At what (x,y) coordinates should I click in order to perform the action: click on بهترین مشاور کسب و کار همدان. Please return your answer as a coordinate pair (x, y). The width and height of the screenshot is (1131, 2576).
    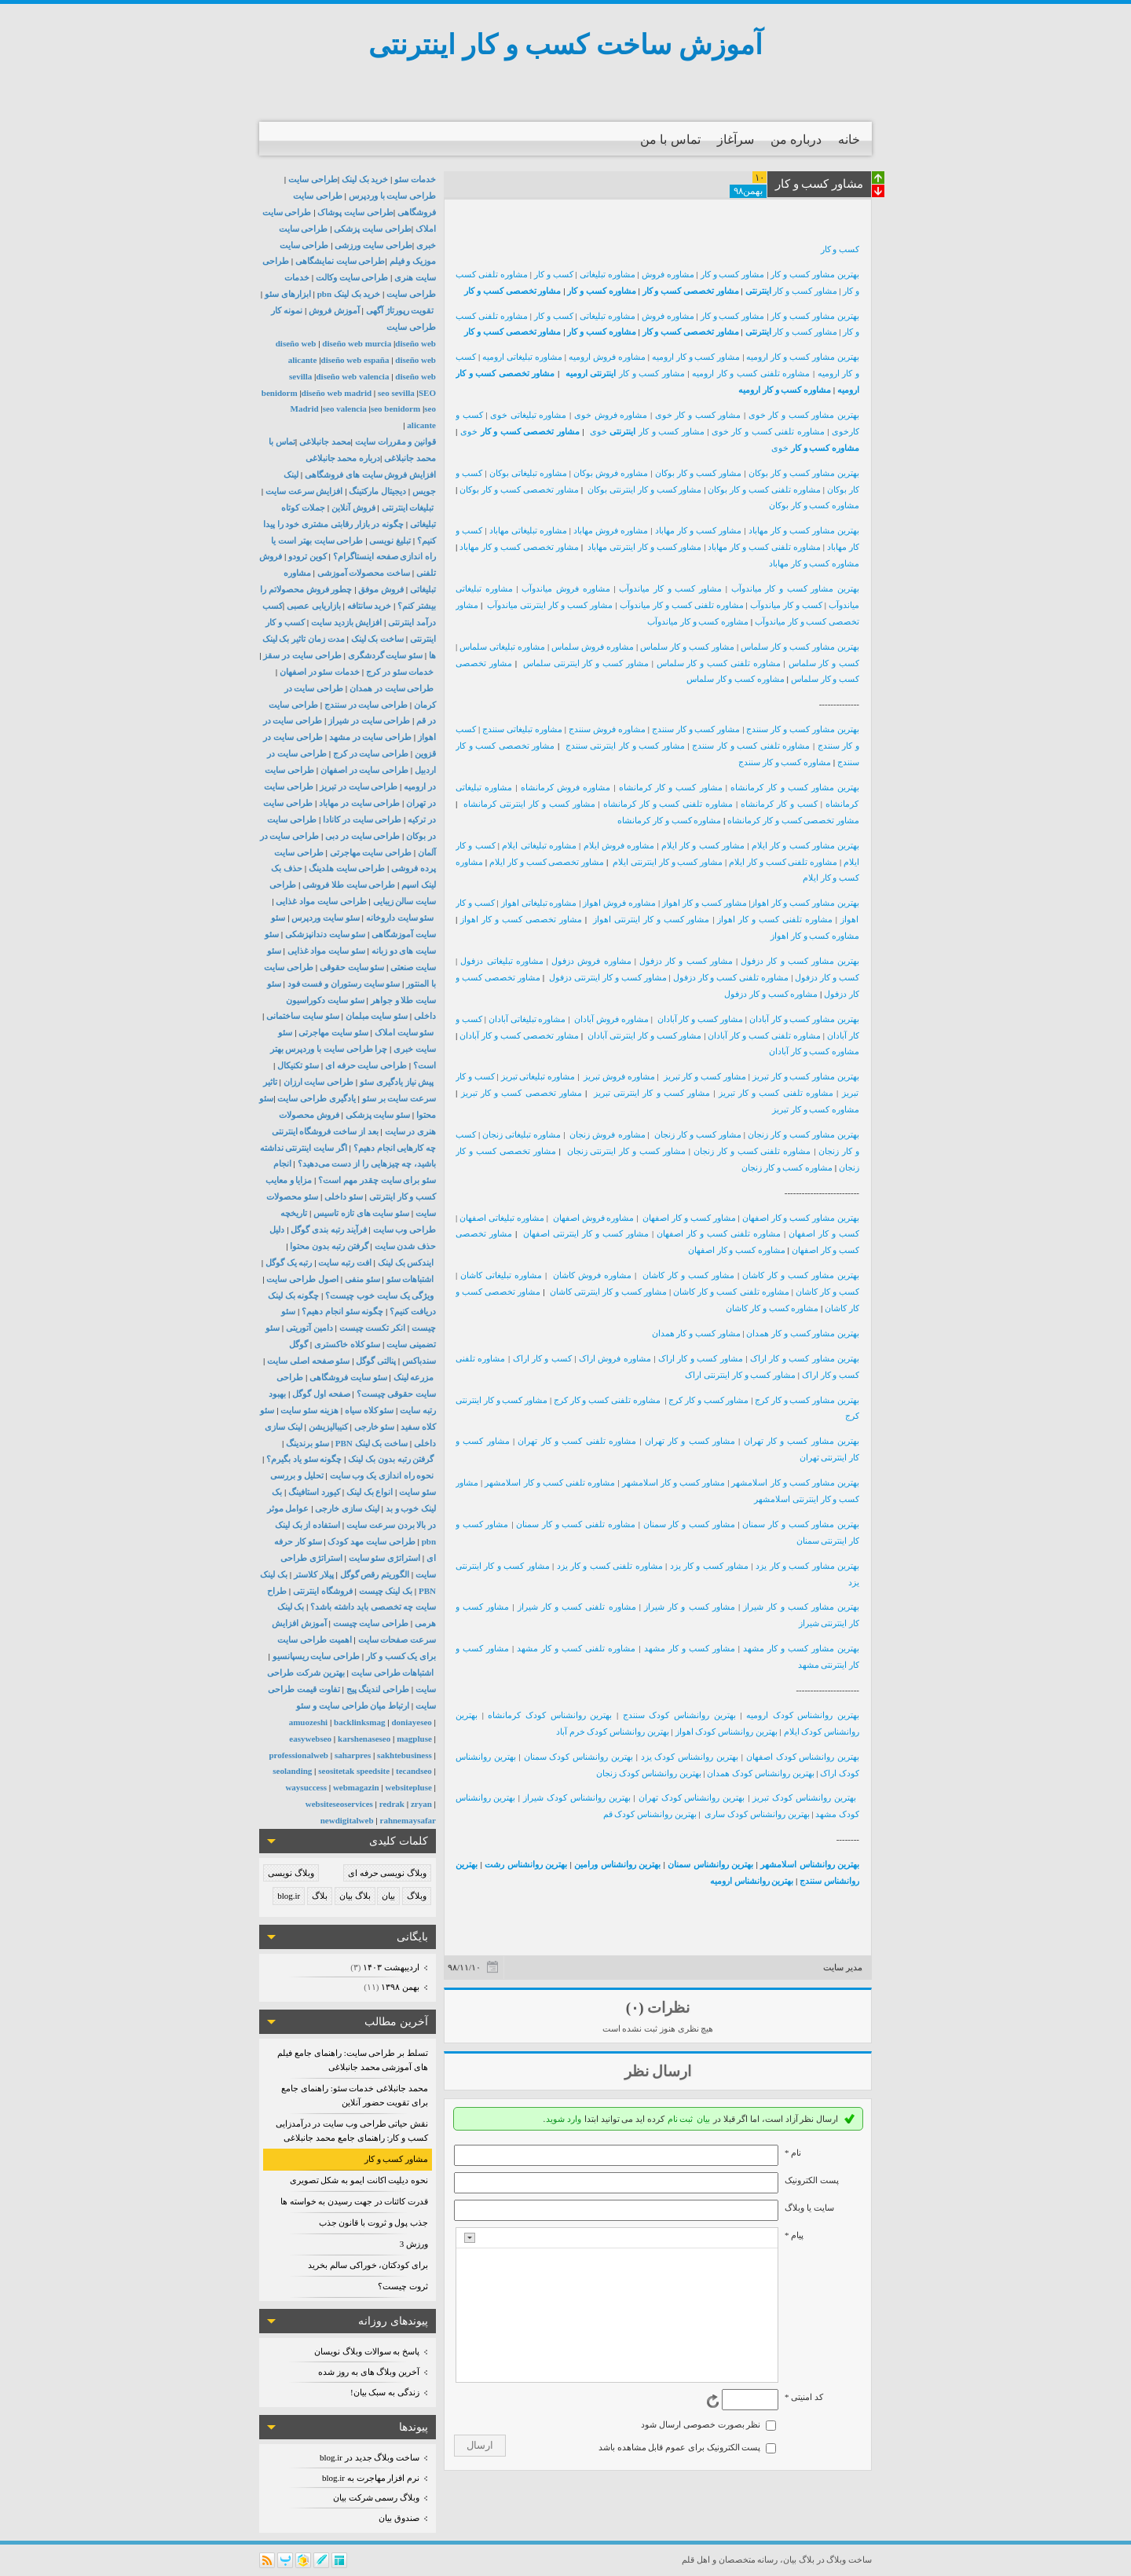
    Looking at the image, I should click on (802, 1333).